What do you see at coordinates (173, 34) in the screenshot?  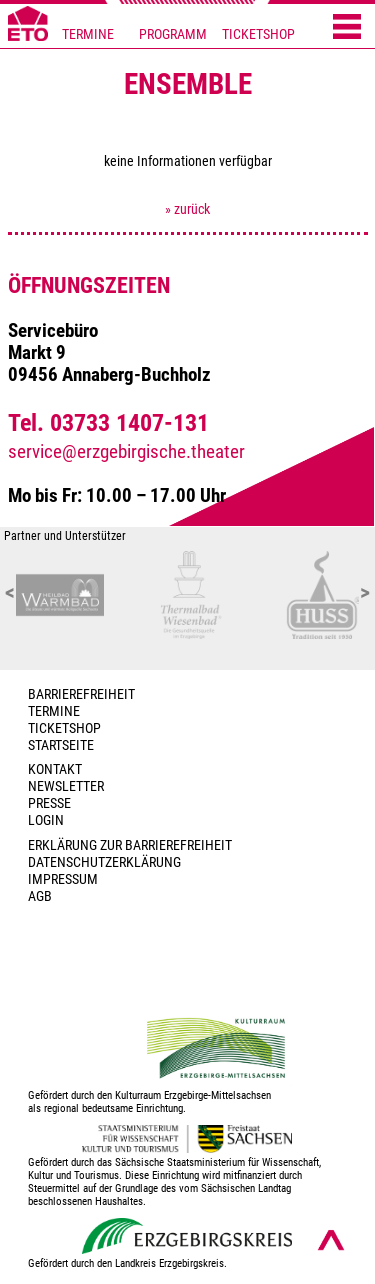 I see `PROGRAMM` at bounding box center [173, 34].